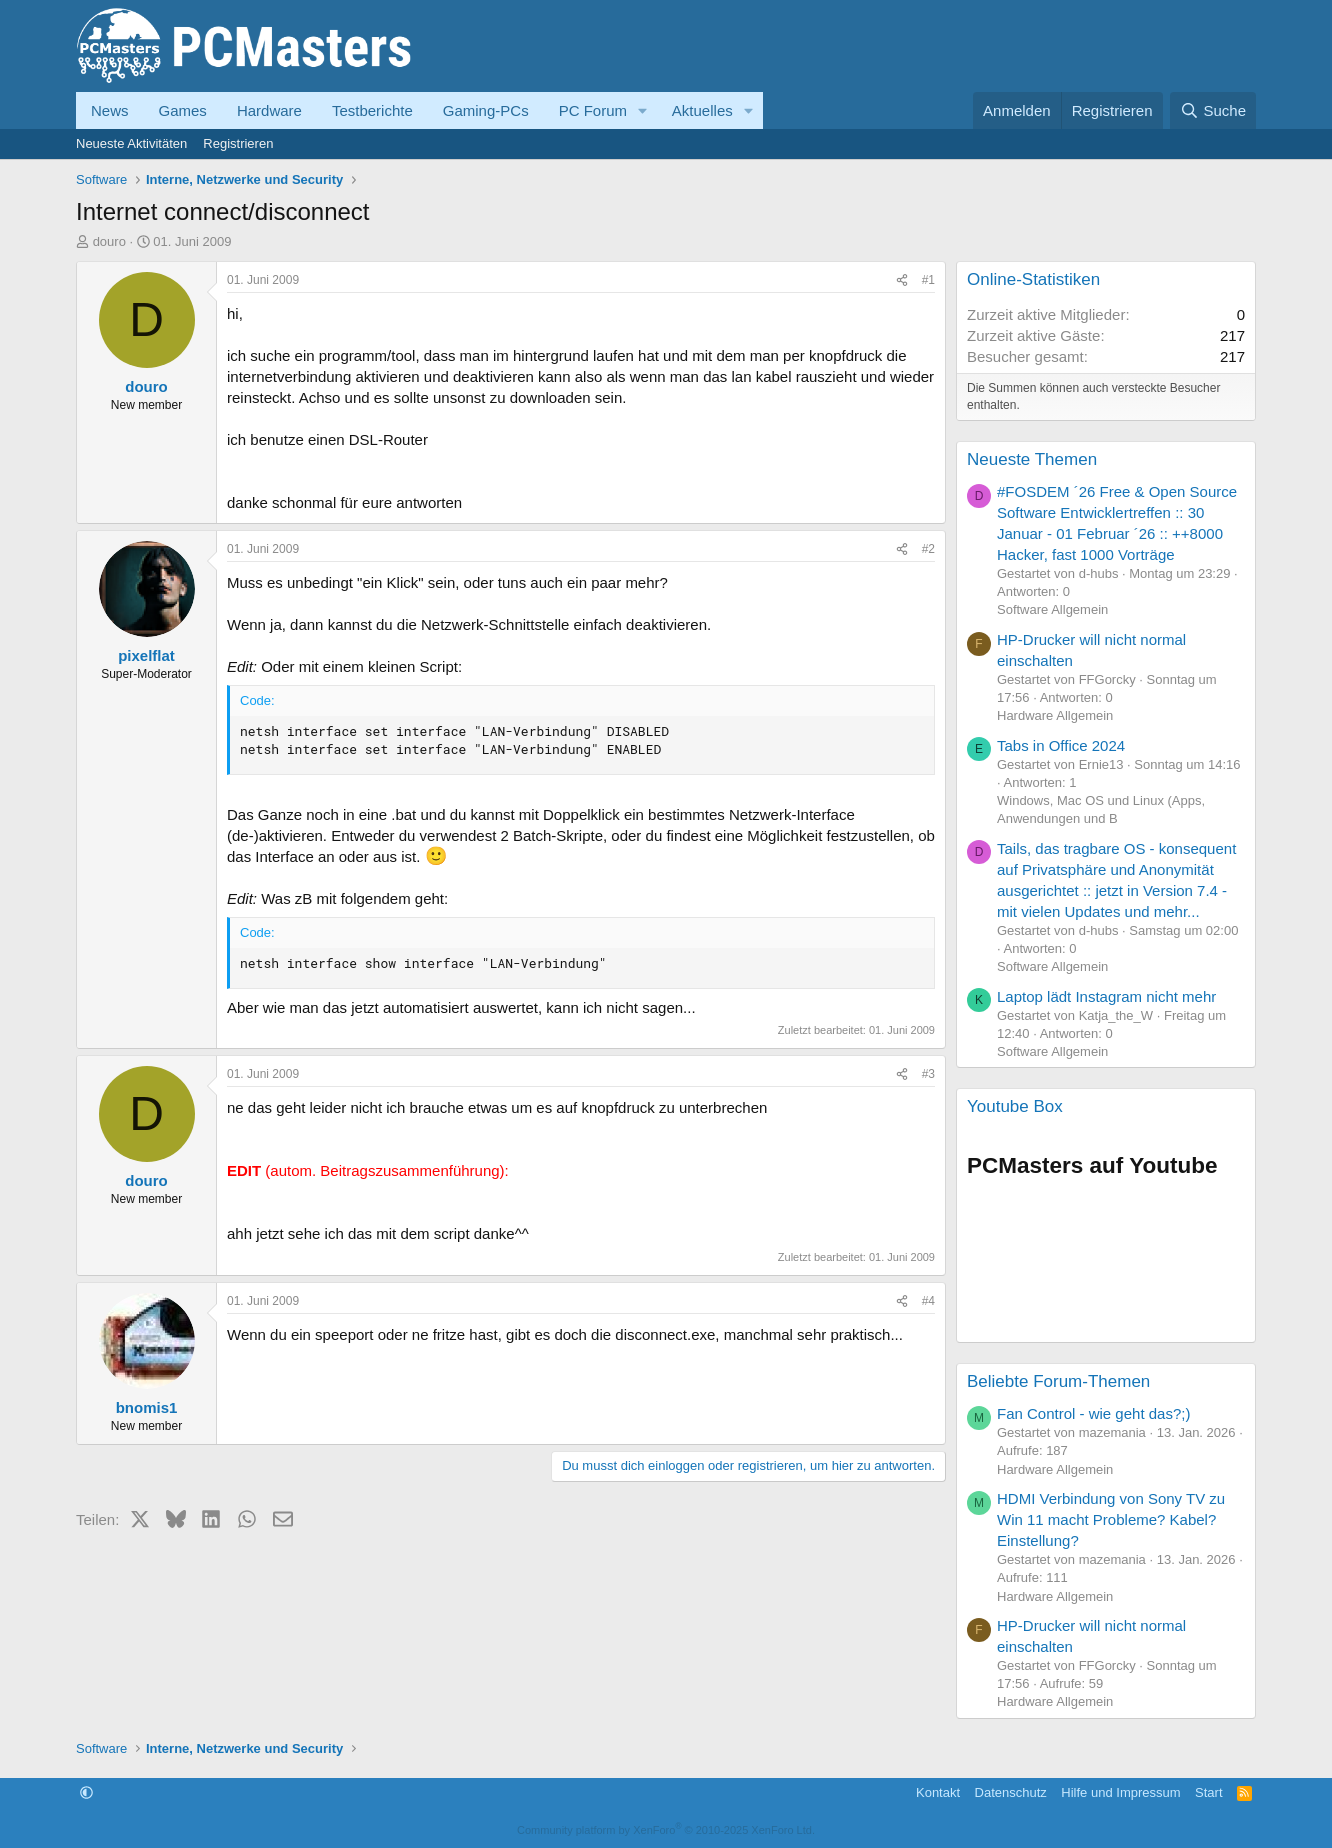  Describe the element at coordinates (1213, 110) in the screenshot. I see `[Suche]` at that location.